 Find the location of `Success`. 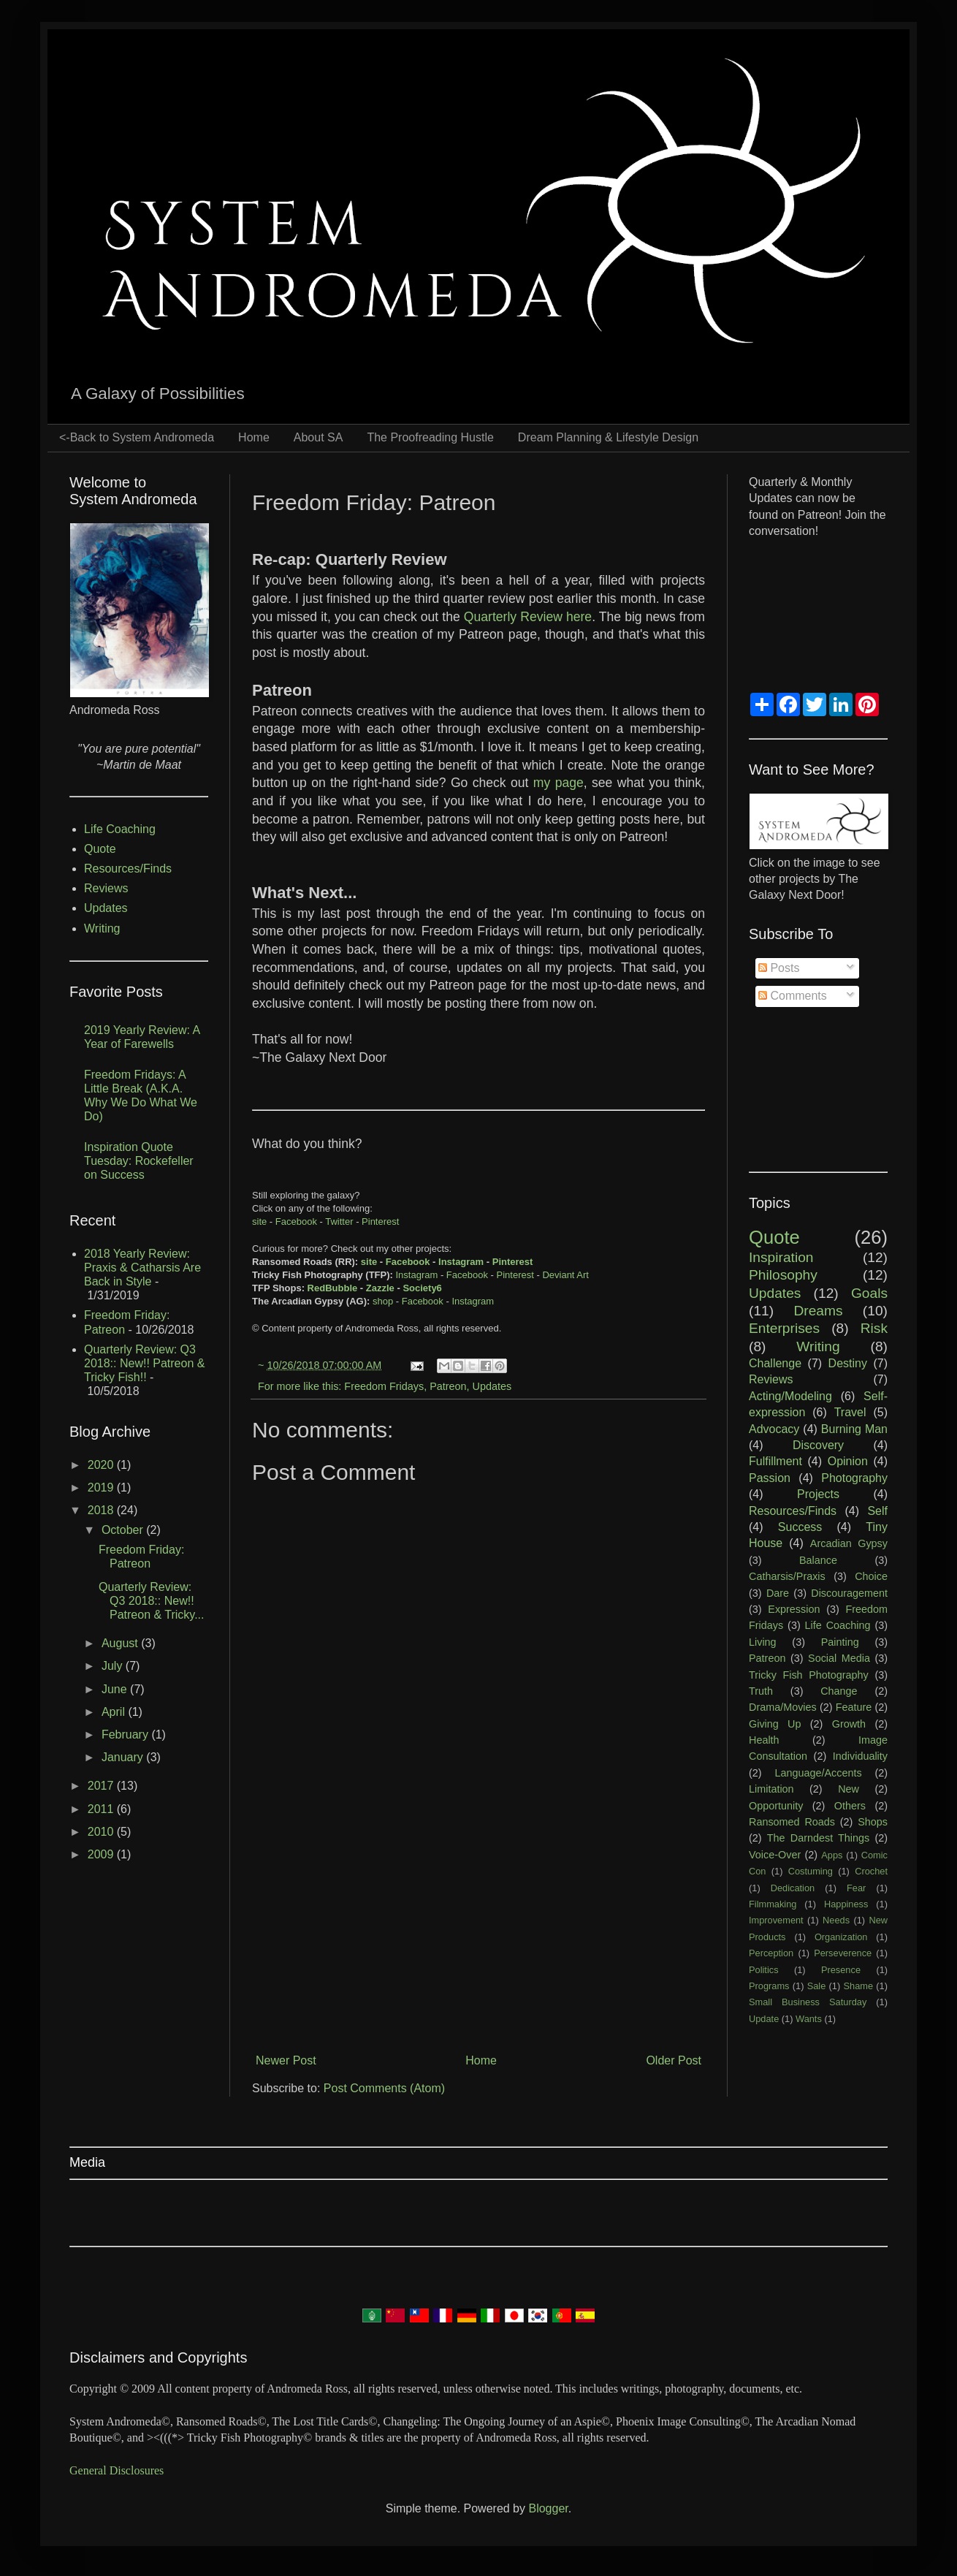

Success is located at coordinates (800, 1527).